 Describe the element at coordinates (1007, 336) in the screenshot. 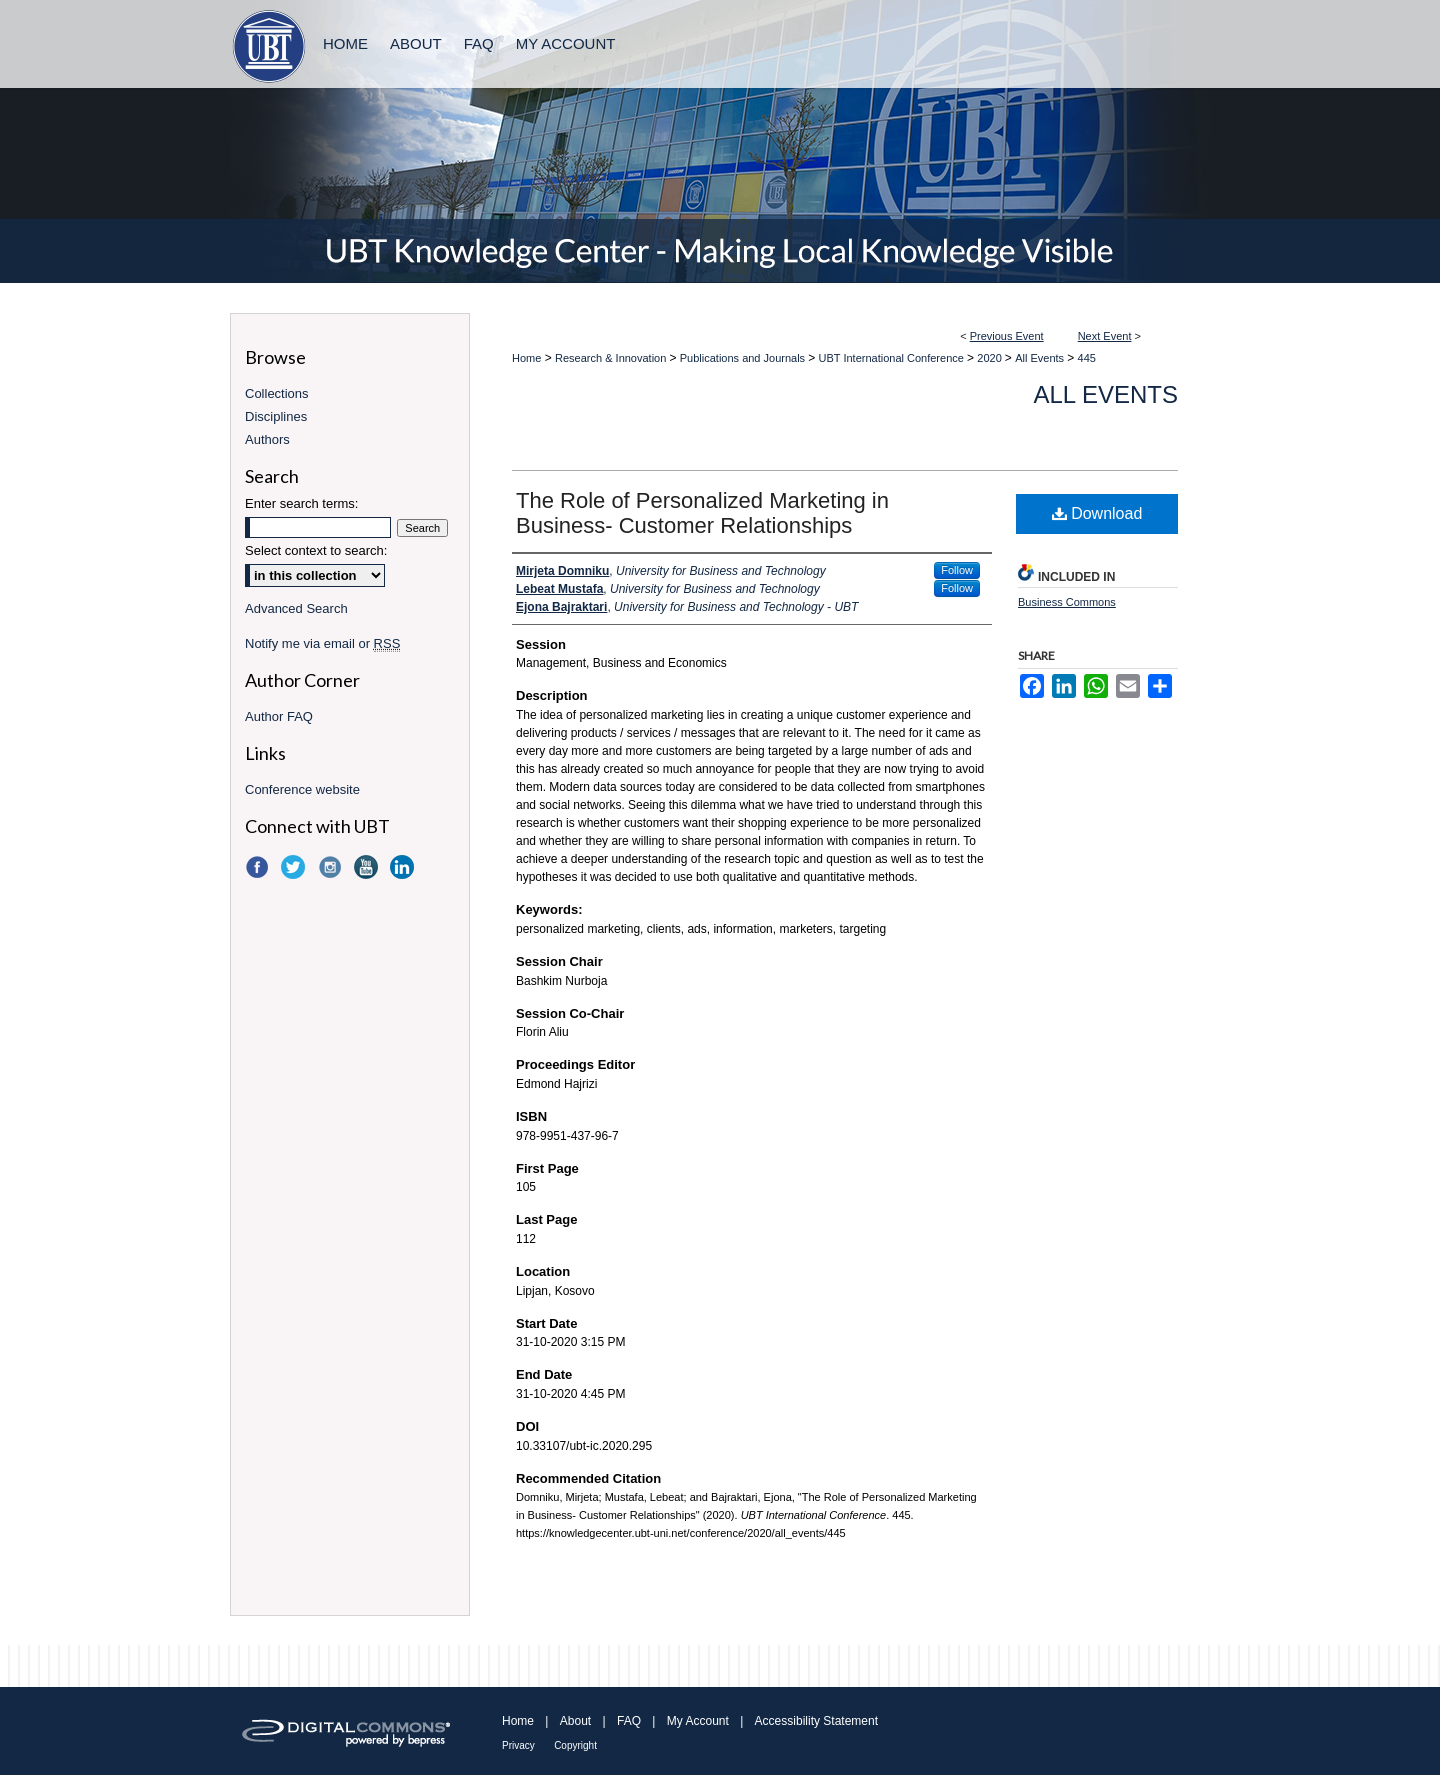

I see `Previous Event` at that location.